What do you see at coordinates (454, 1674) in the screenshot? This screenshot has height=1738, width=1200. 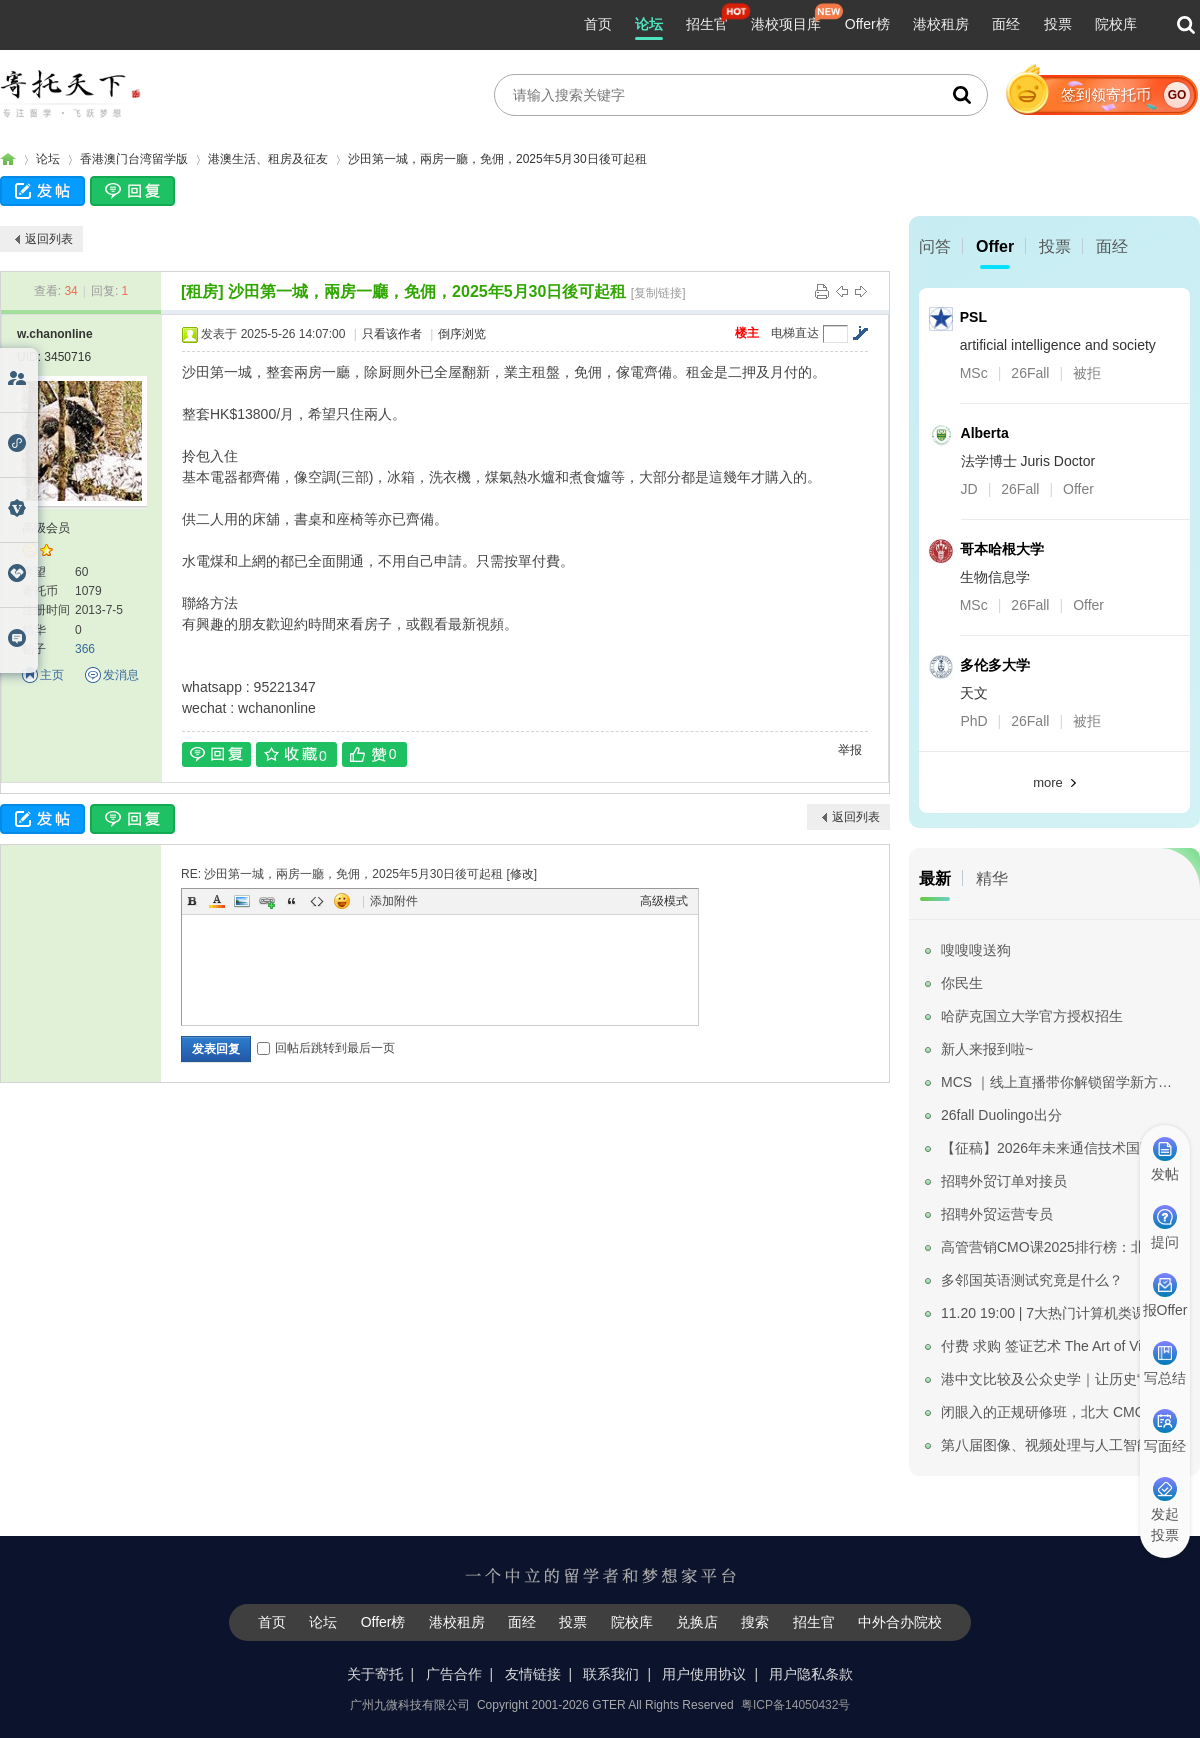 I see `广告合作` at bounding box center [454, 1674].